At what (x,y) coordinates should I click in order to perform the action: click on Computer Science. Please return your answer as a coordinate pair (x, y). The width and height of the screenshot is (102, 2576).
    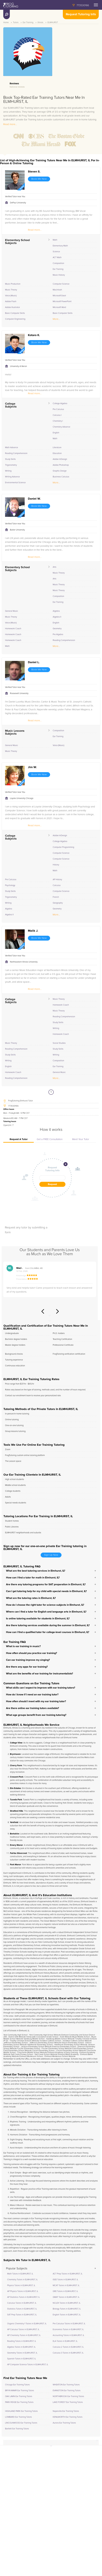
    Looking at the image, I should click on (61, 284).